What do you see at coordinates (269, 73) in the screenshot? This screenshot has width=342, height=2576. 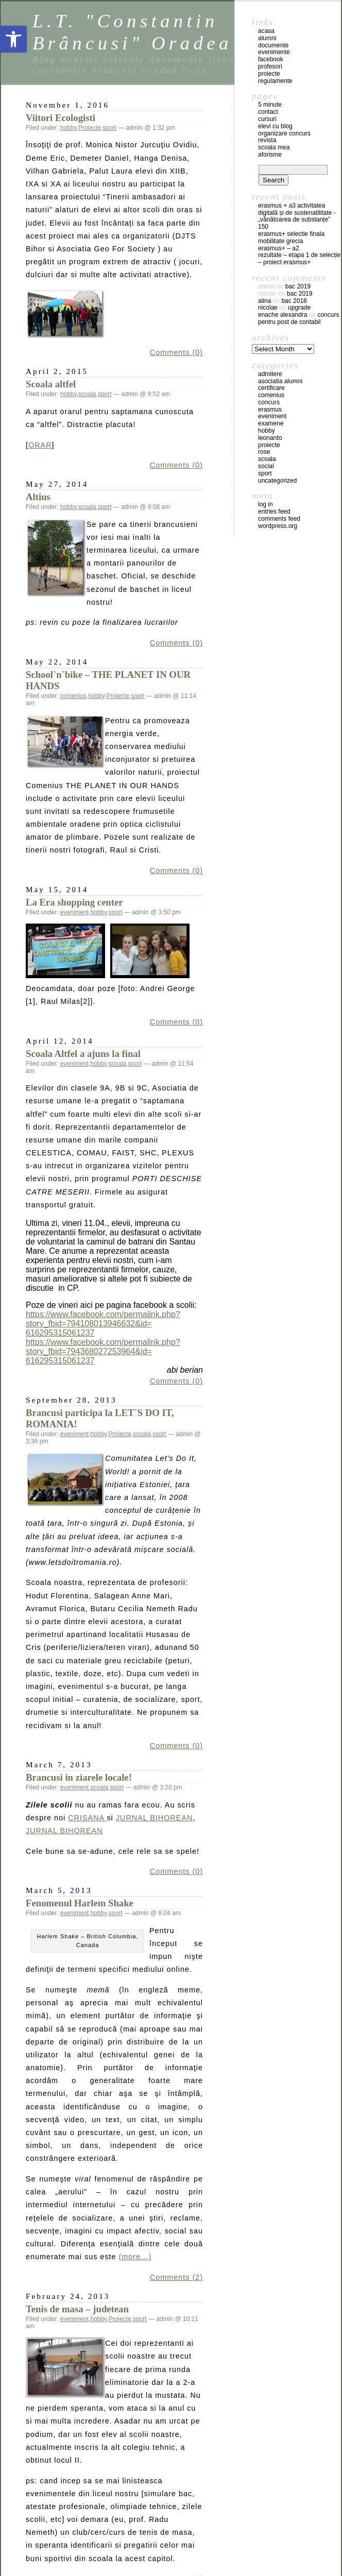 I see `proiecte` at bounding box center [269, 73].